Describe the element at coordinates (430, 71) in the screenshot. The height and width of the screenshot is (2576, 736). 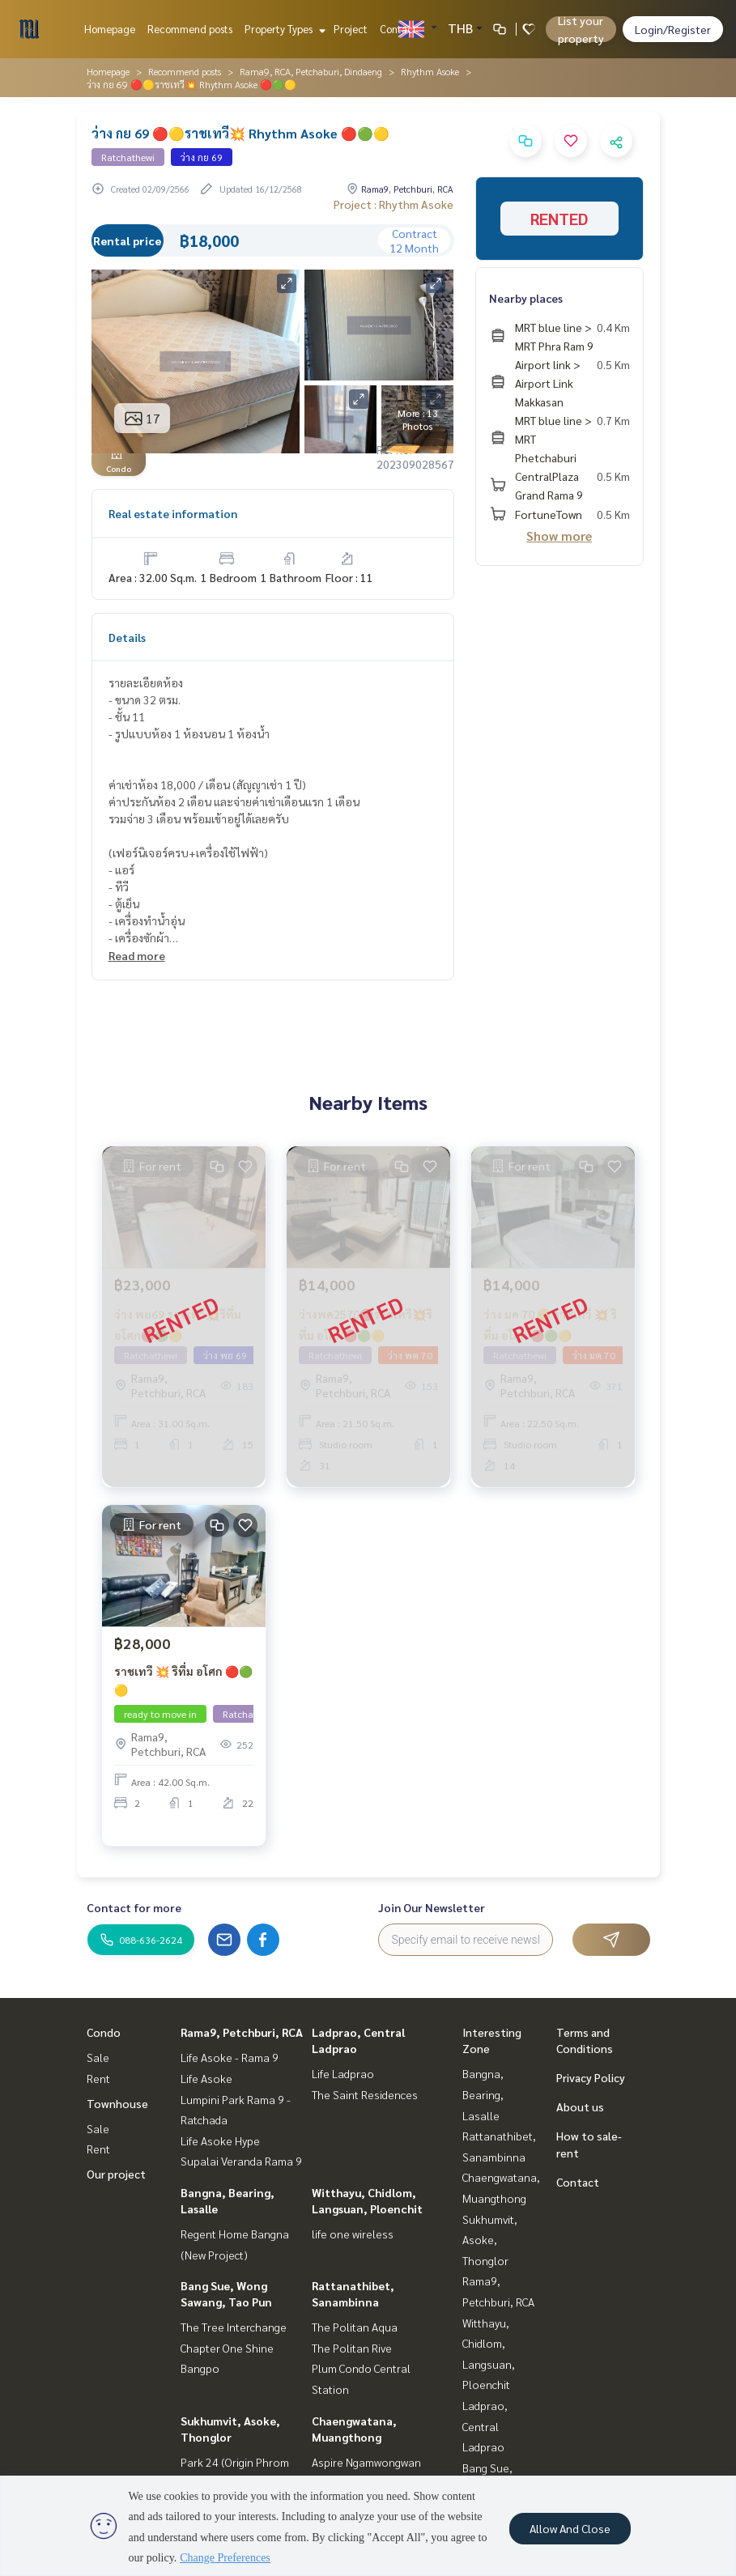
I see `Rhythm Asoke` at that location.